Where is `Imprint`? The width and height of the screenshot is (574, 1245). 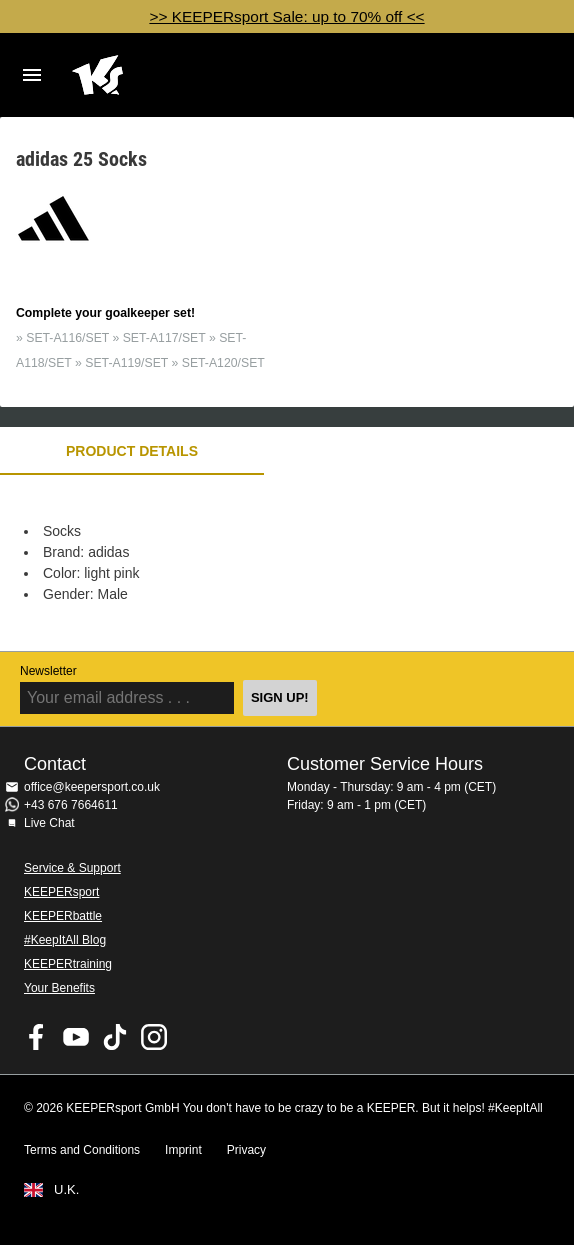
Imprint is located at coordinates (183, 1150).